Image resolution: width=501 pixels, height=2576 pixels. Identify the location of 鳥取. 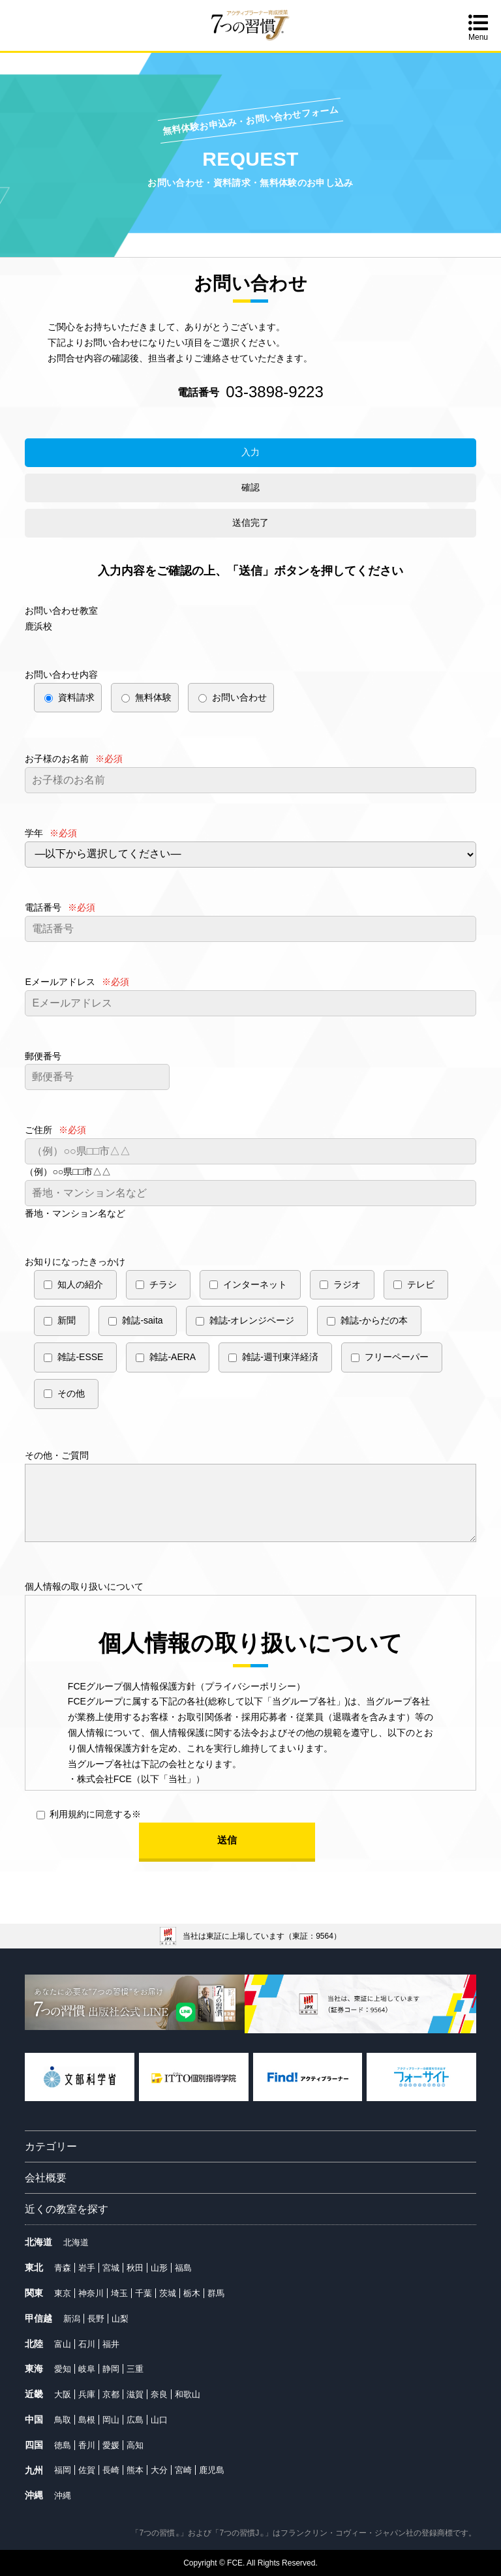
(62, 2420).